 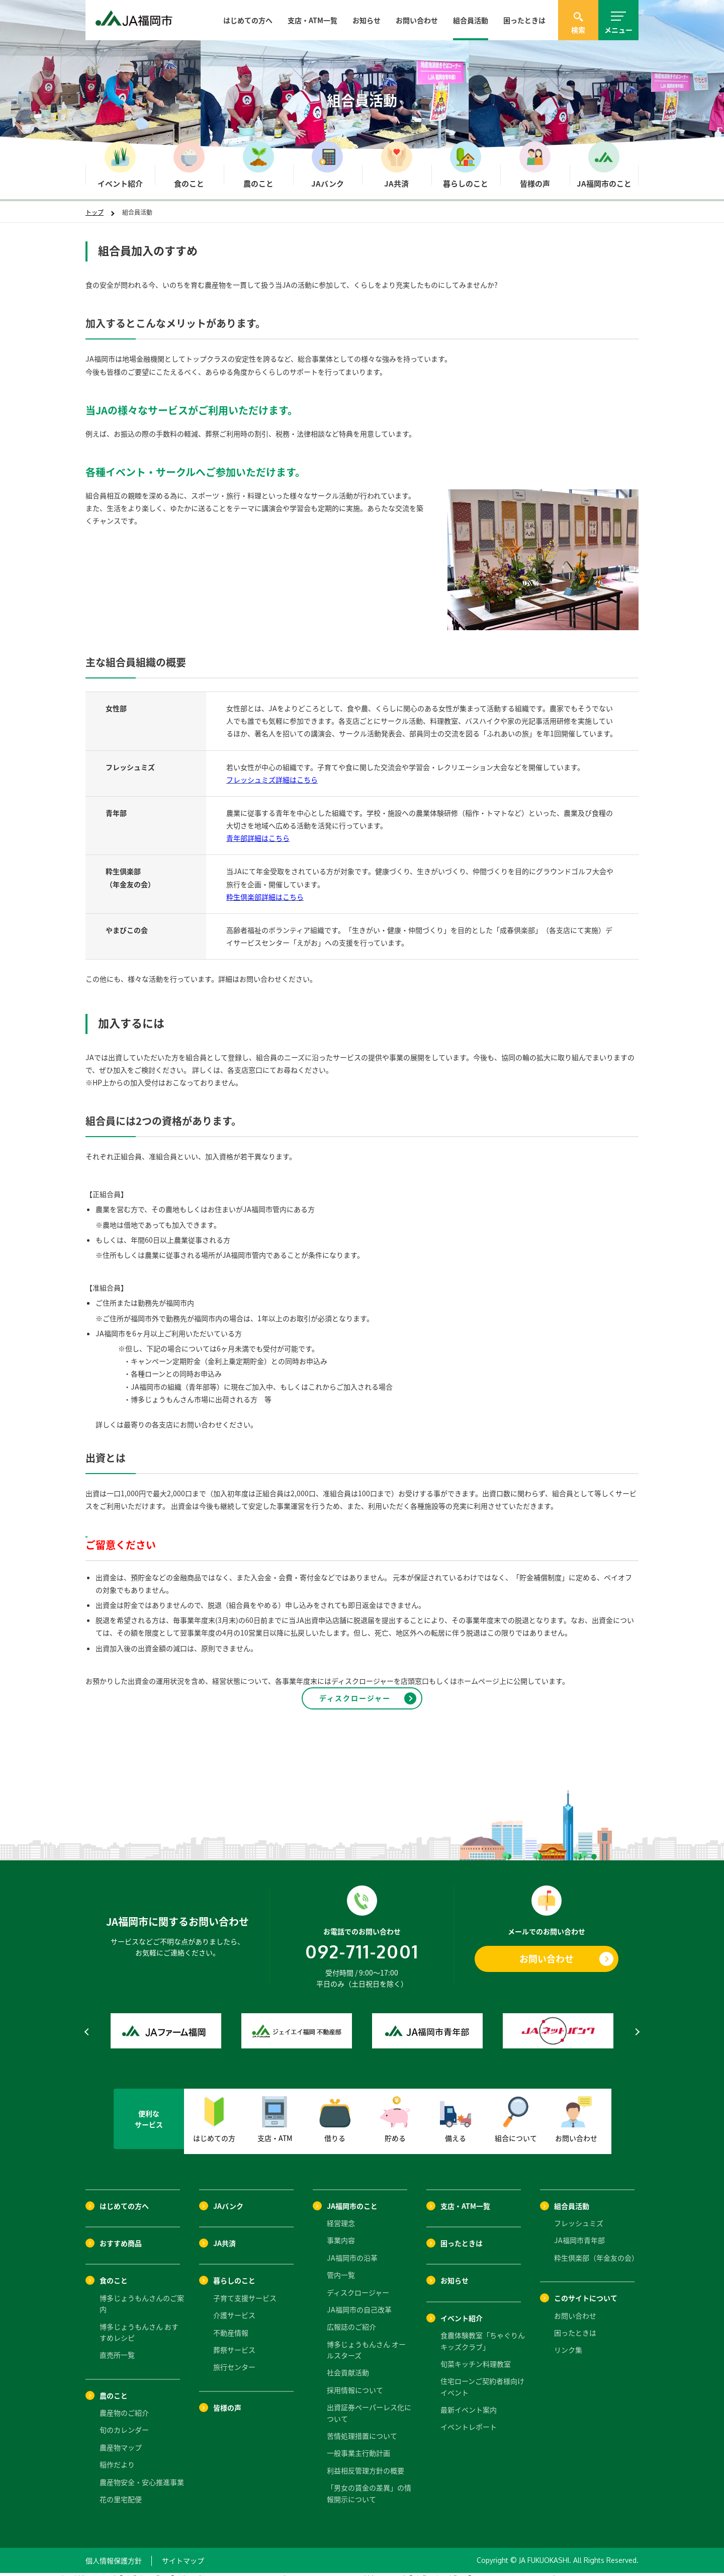 I want to click on 農産物マップ, so click(x=121, y=2439).